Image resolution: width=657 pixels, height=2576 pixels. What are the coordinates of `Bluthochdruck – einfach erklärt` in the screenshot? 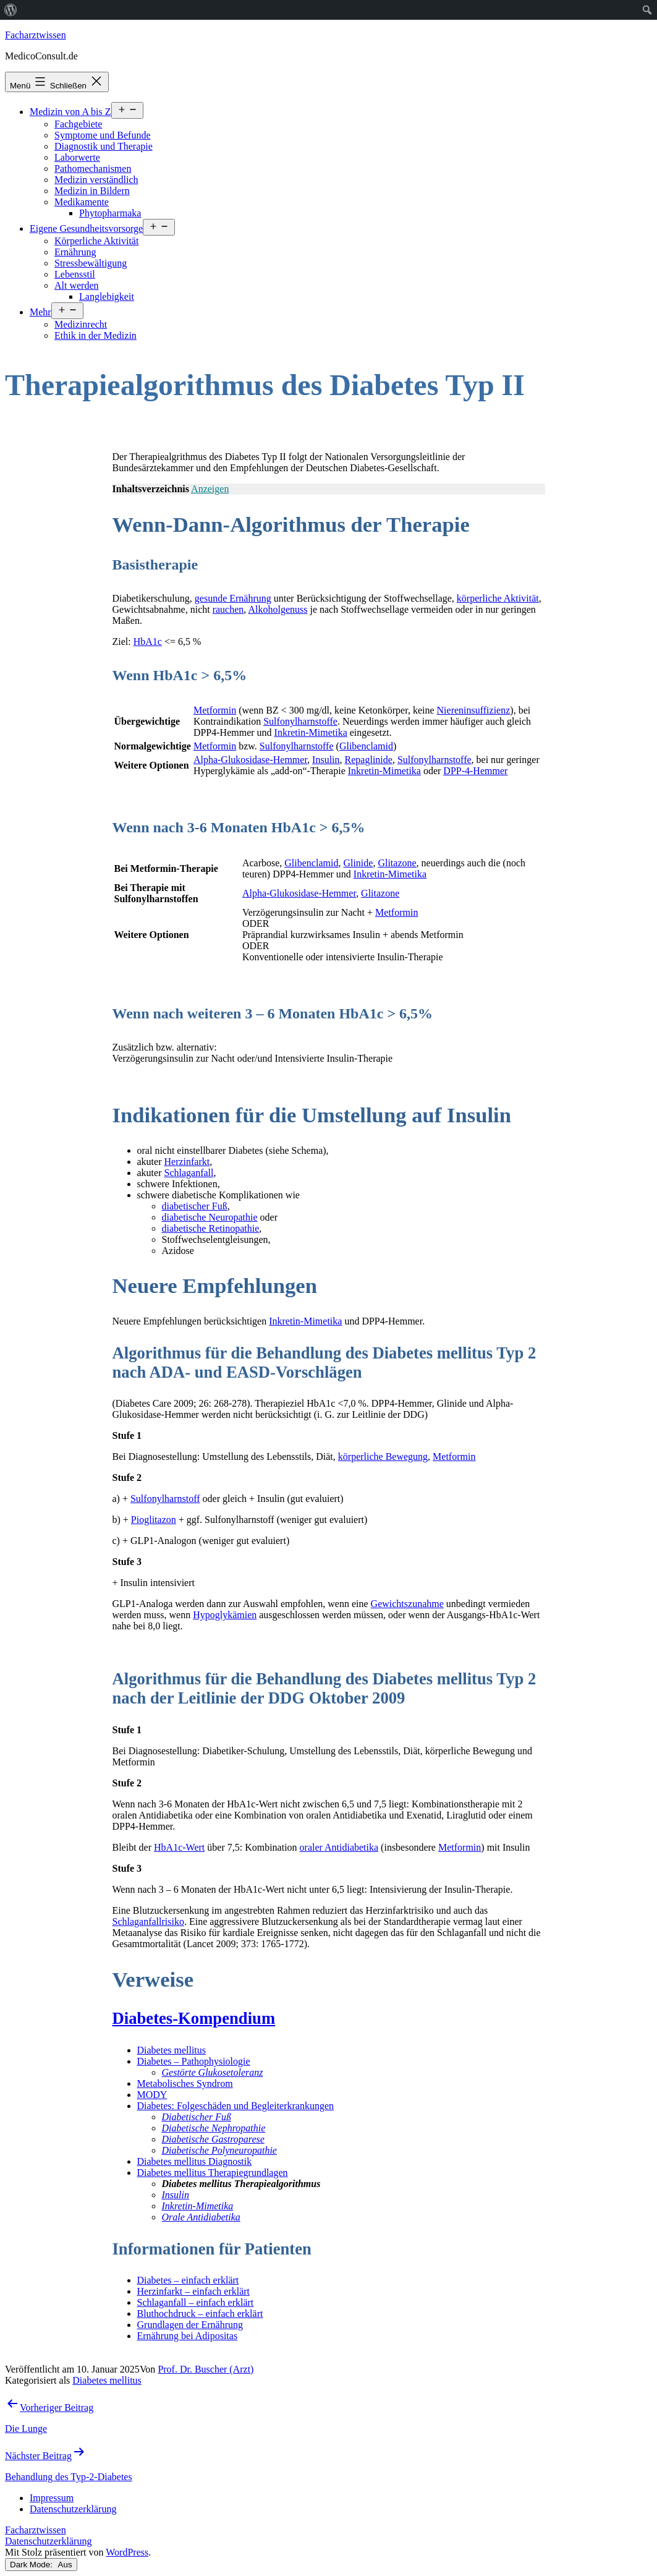 It's located at (200, 2313).